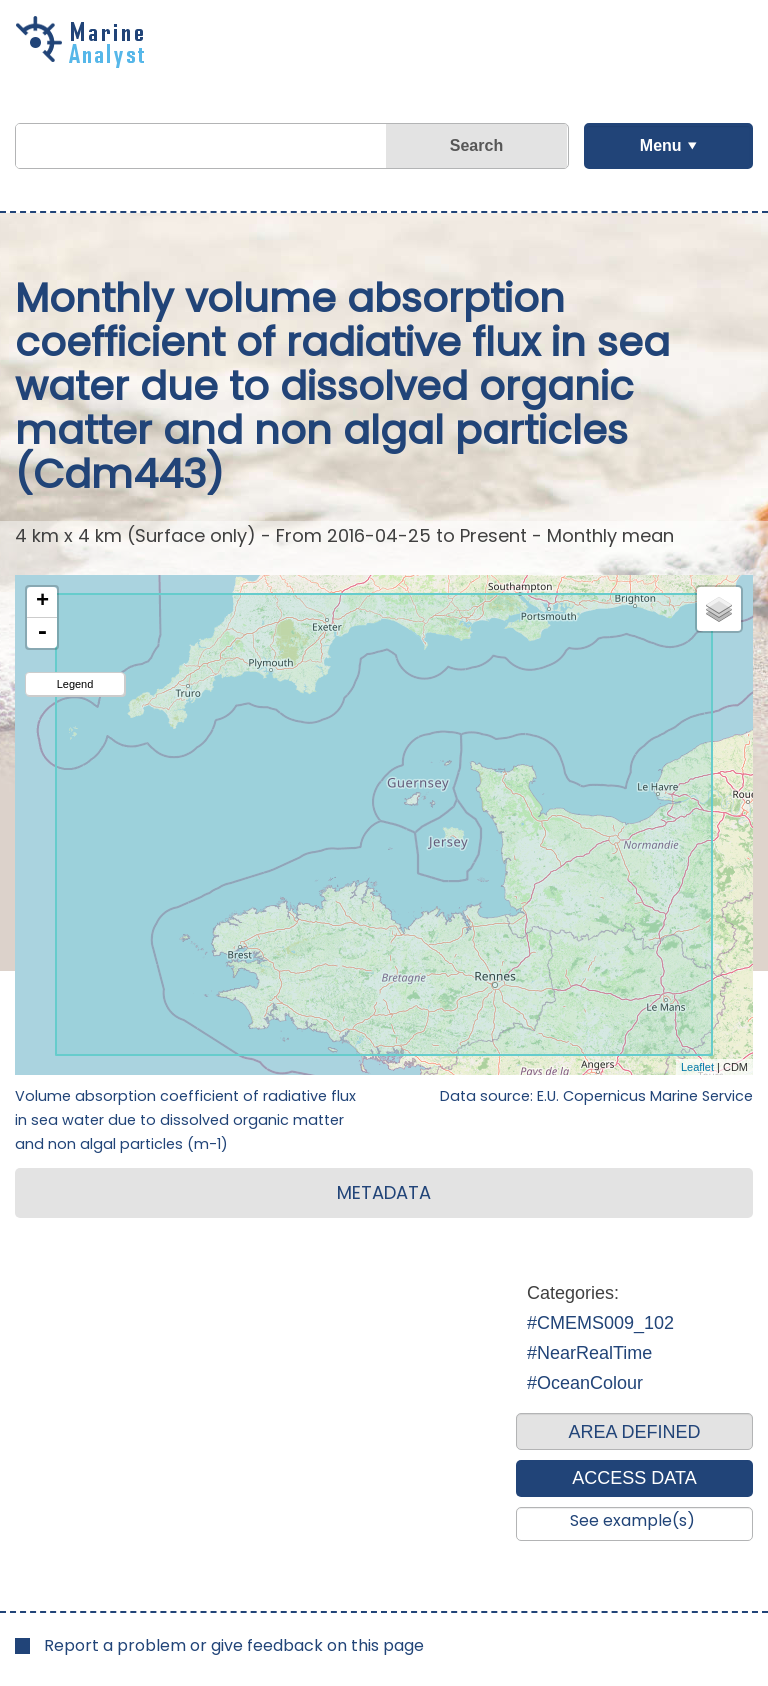 Image resolution: width=768 pixels, height=1686 pixels. I want to click on Menu, so click(661, 145).